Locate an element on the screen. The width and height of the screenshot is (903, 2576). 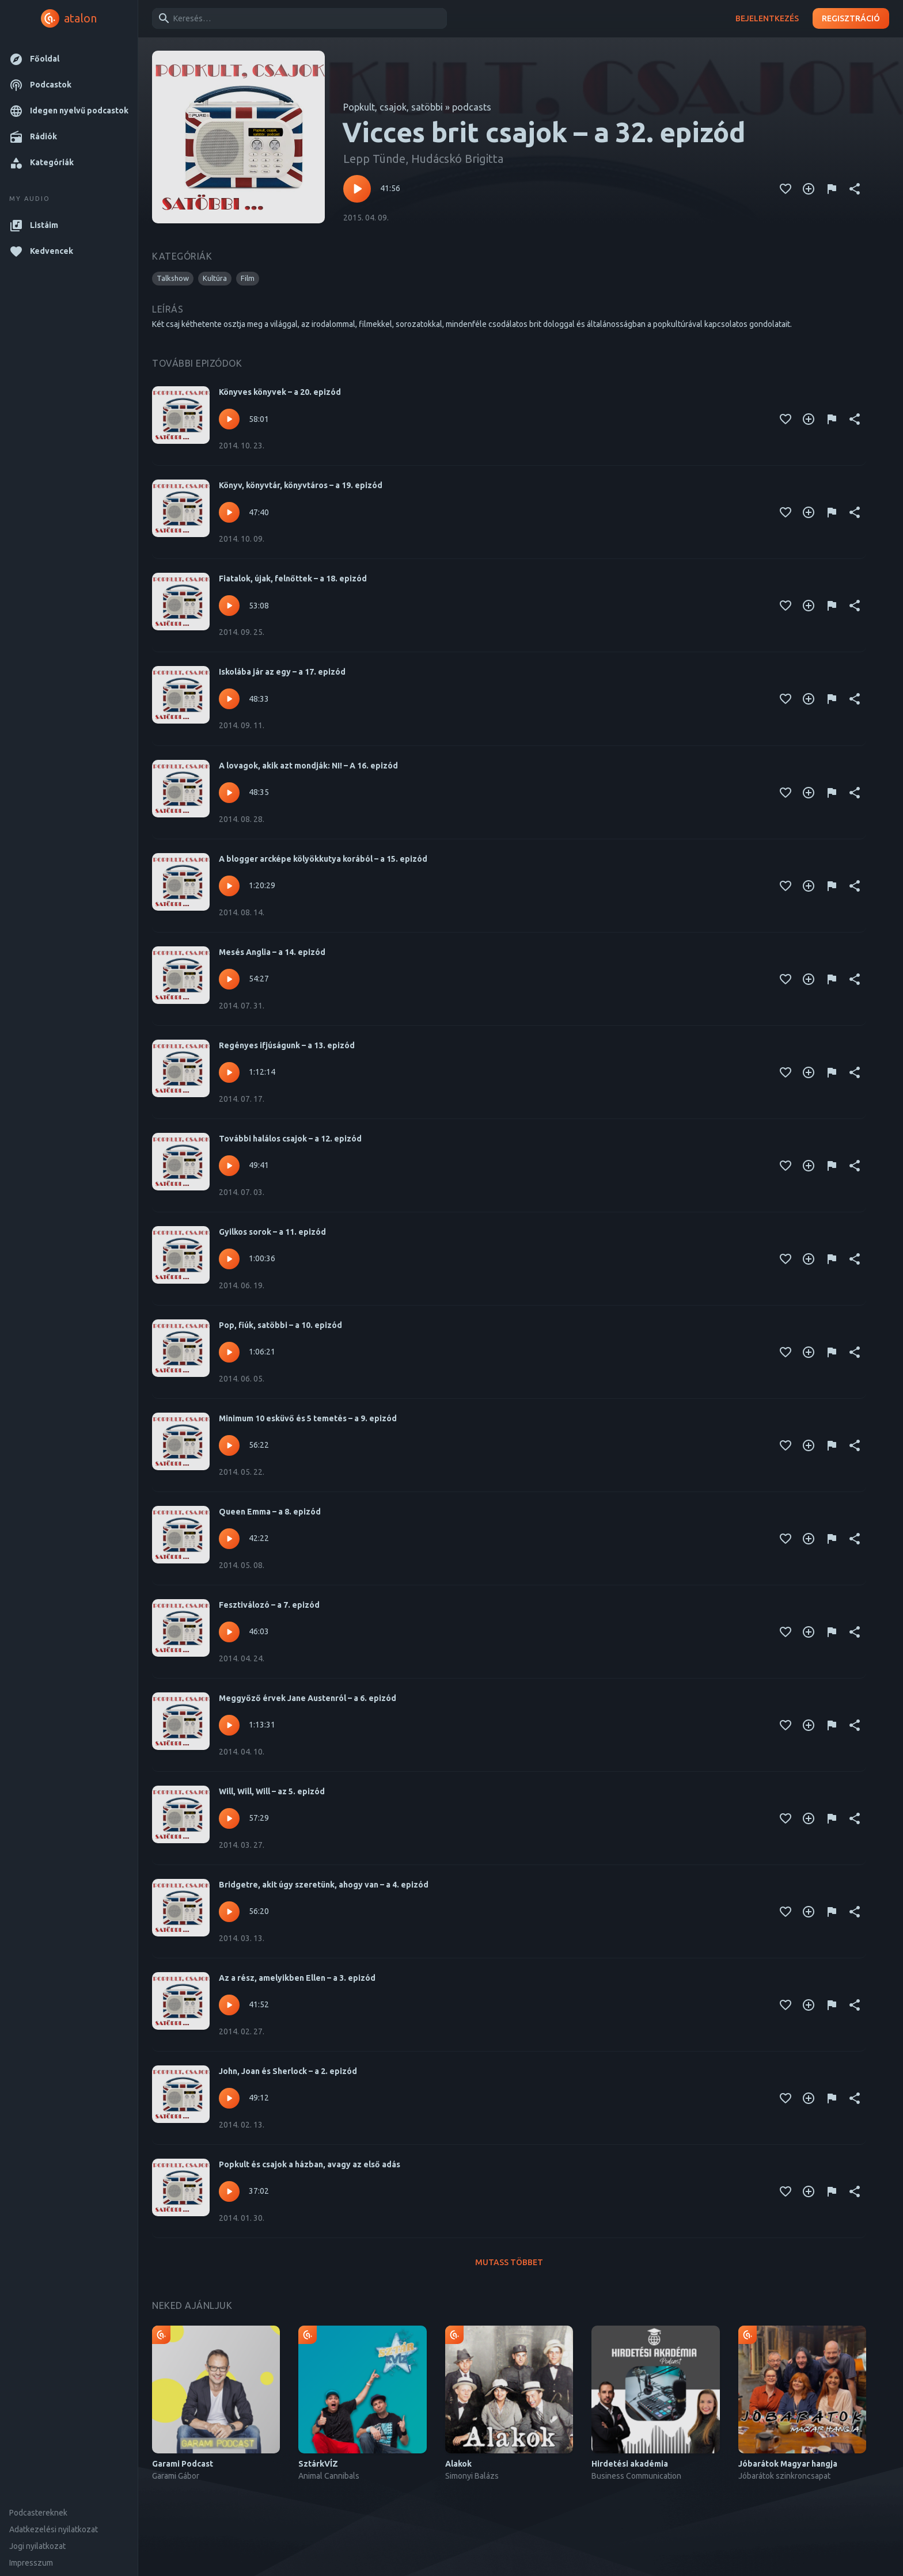
Will, Will, Will – az 5. epizód is located at coordinates (272, 1791).